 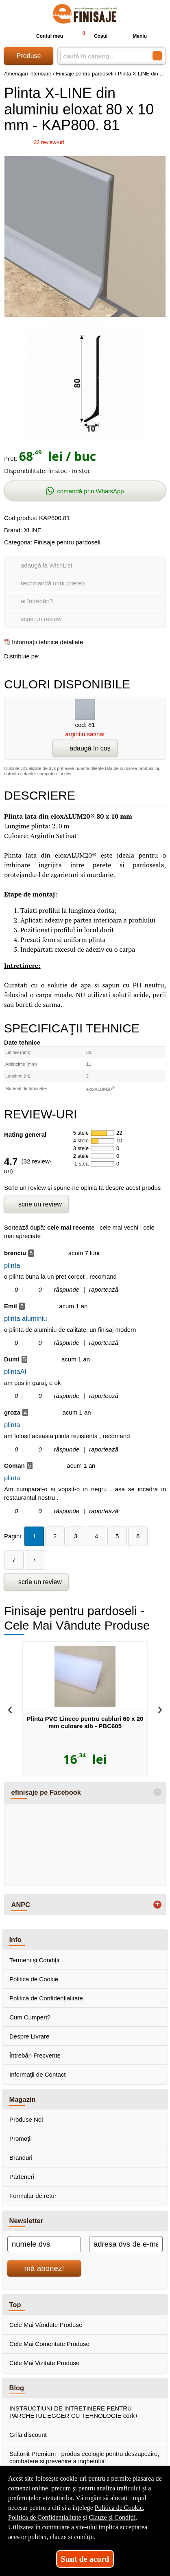 I want to click on [share to facebook], so click(x=47, y=654).